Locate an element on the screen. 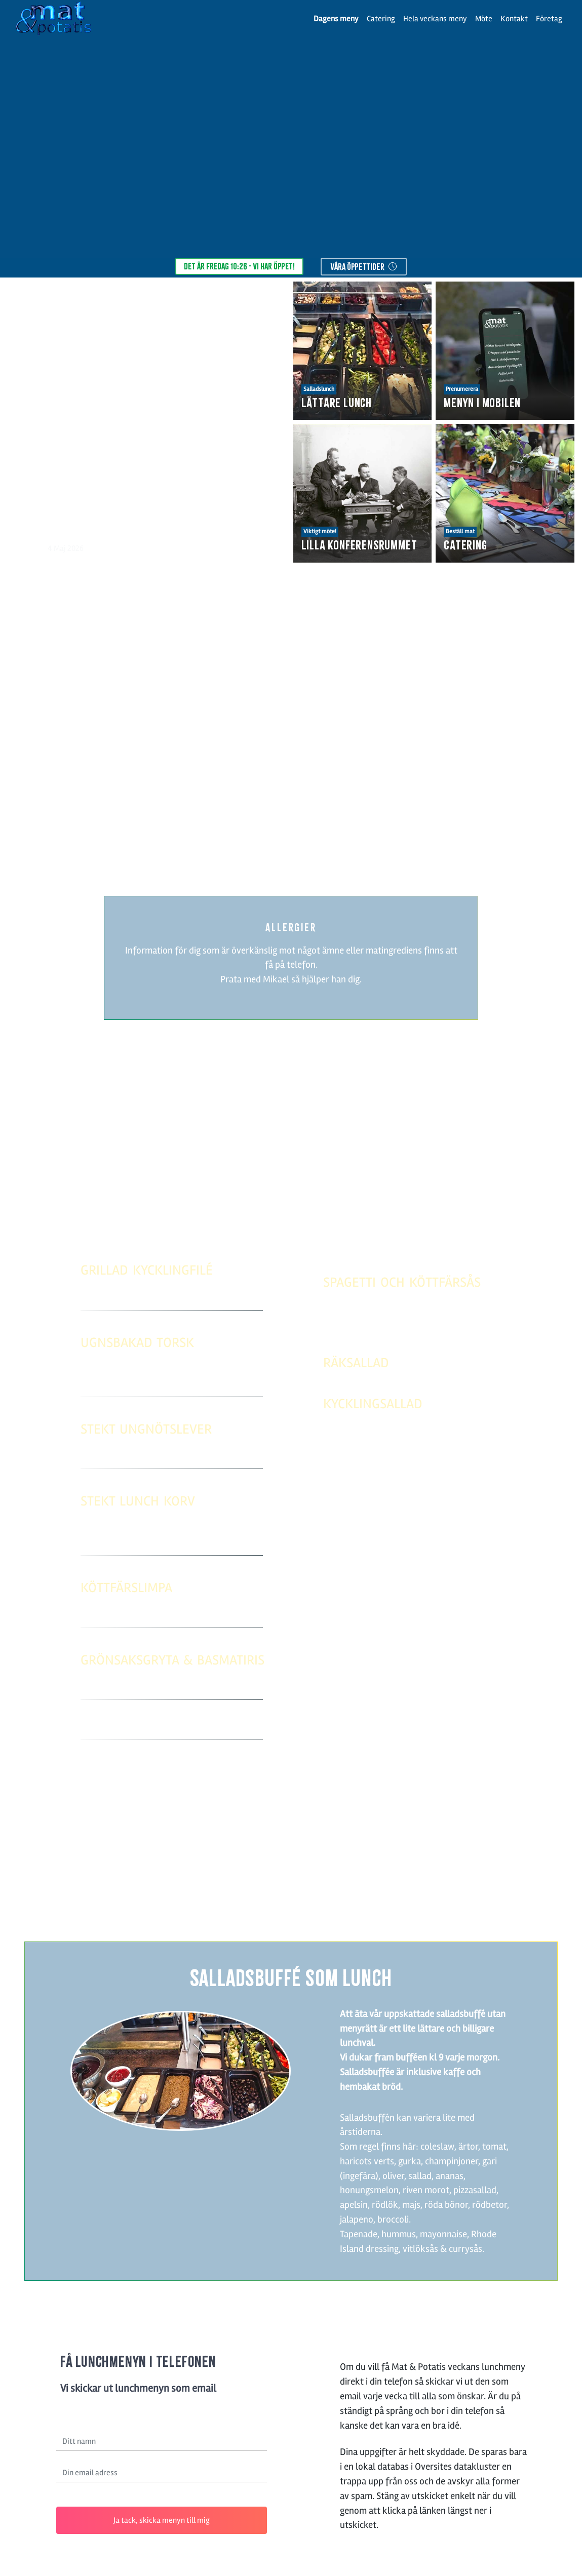 The width and height of the screenshot is (582, 2576). Beställ mat is located at coordinates (460, 531).